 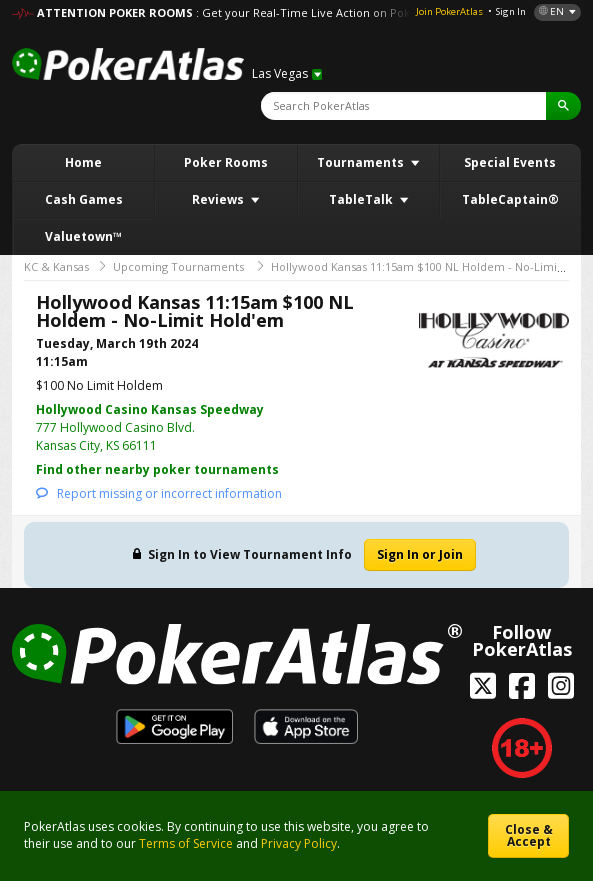 I want to click on Hollywood Casino Kansas Speedway, so click(x=150, y=409).